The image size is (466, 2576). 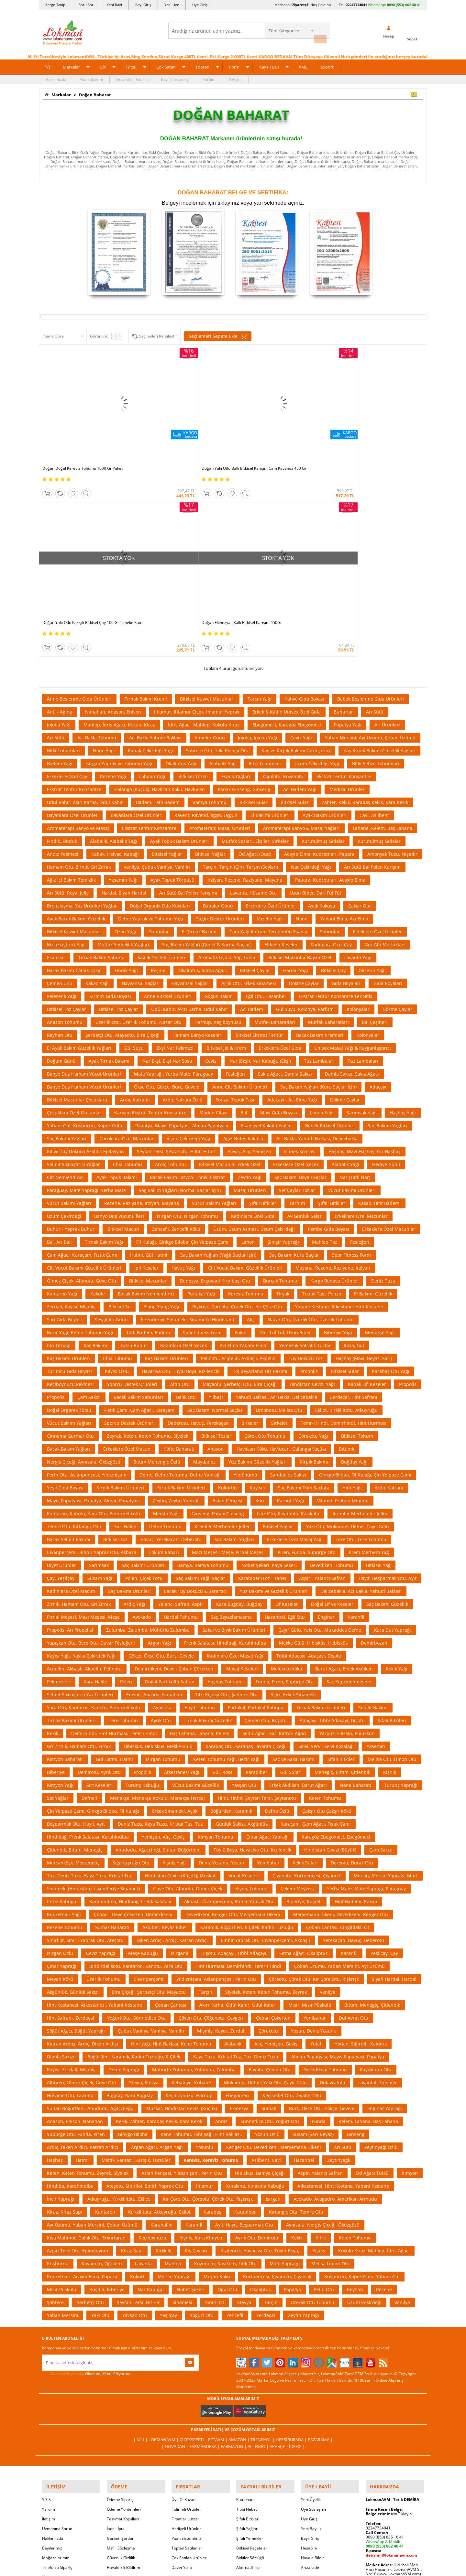 I want to click on Kereviz, Kereviz Tohumu, so click(x=211, y=1963).